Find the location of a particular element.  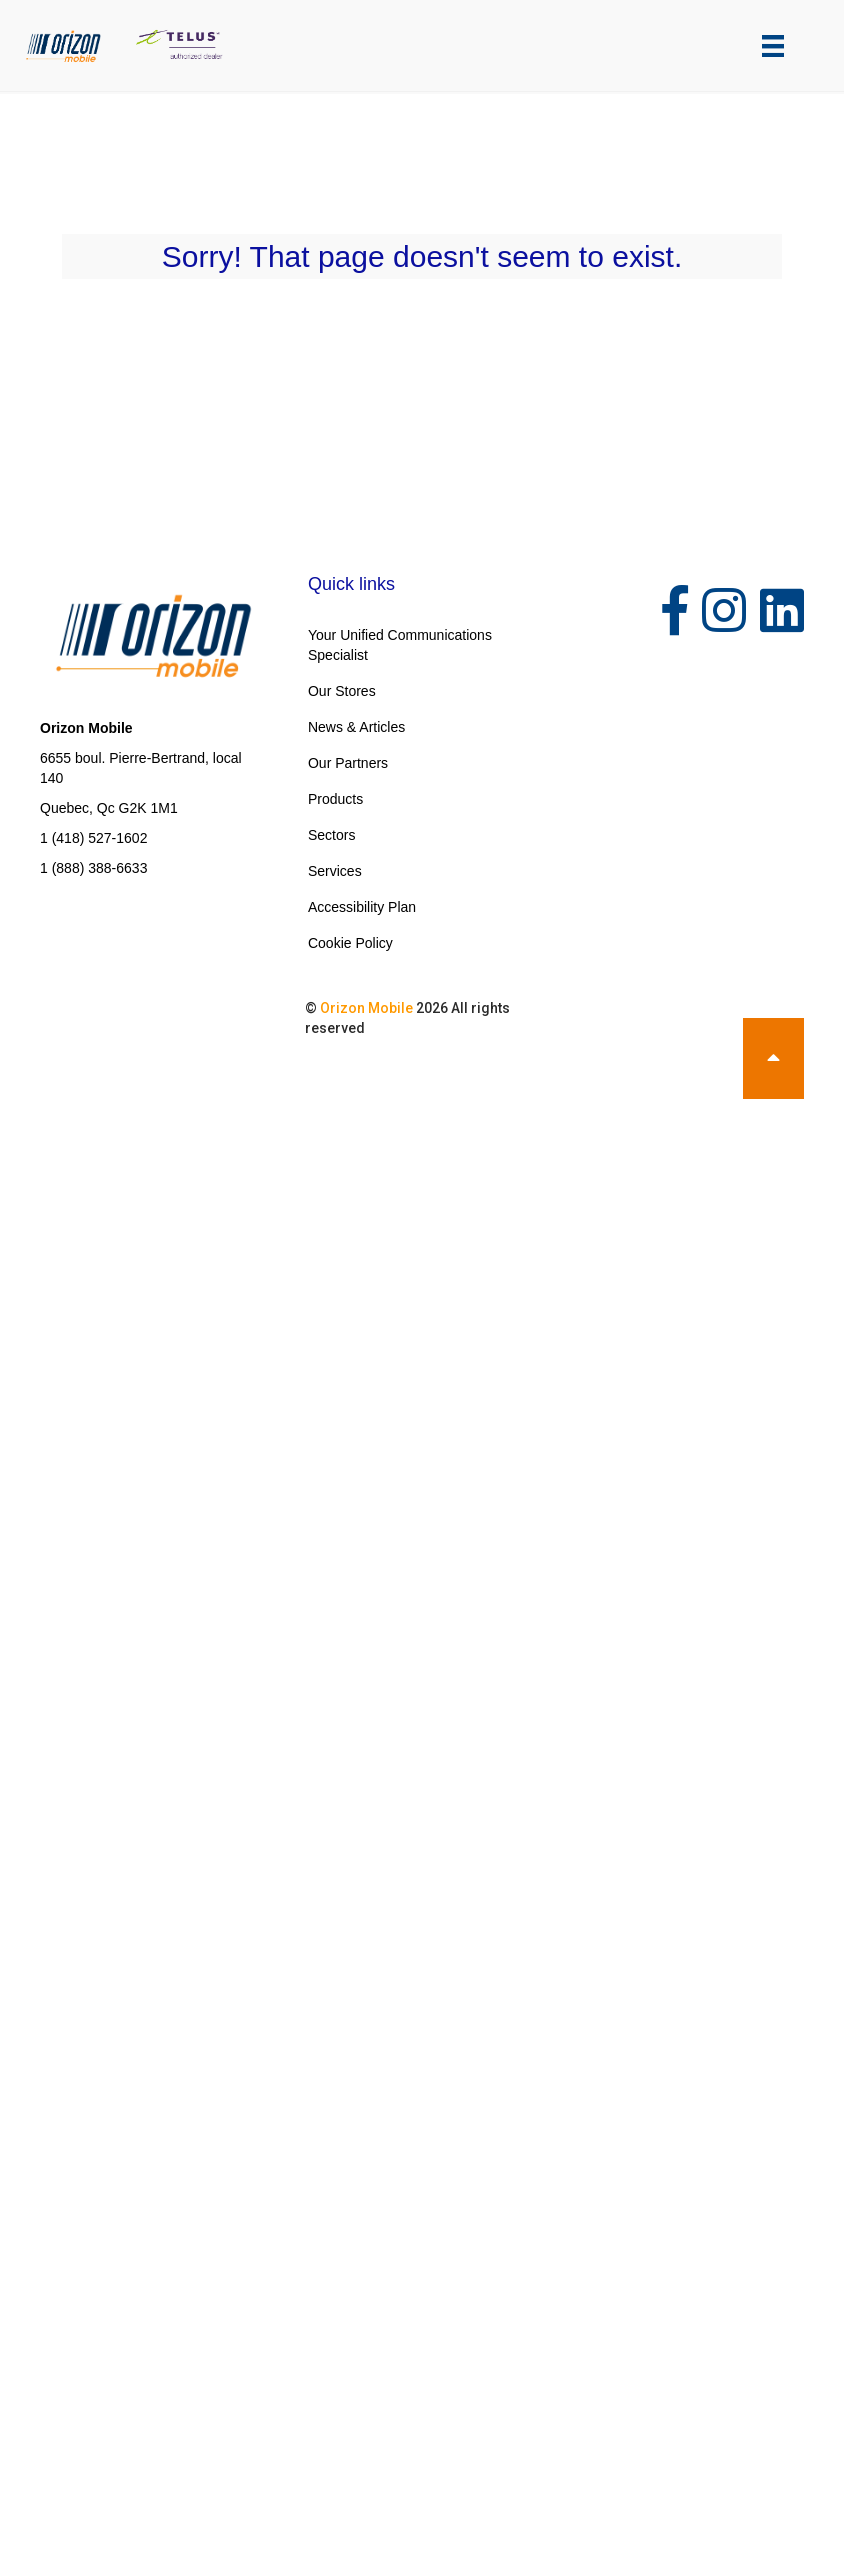

Your Unified Communications Specialist [menuitem] is located at coordinates (400, 645).